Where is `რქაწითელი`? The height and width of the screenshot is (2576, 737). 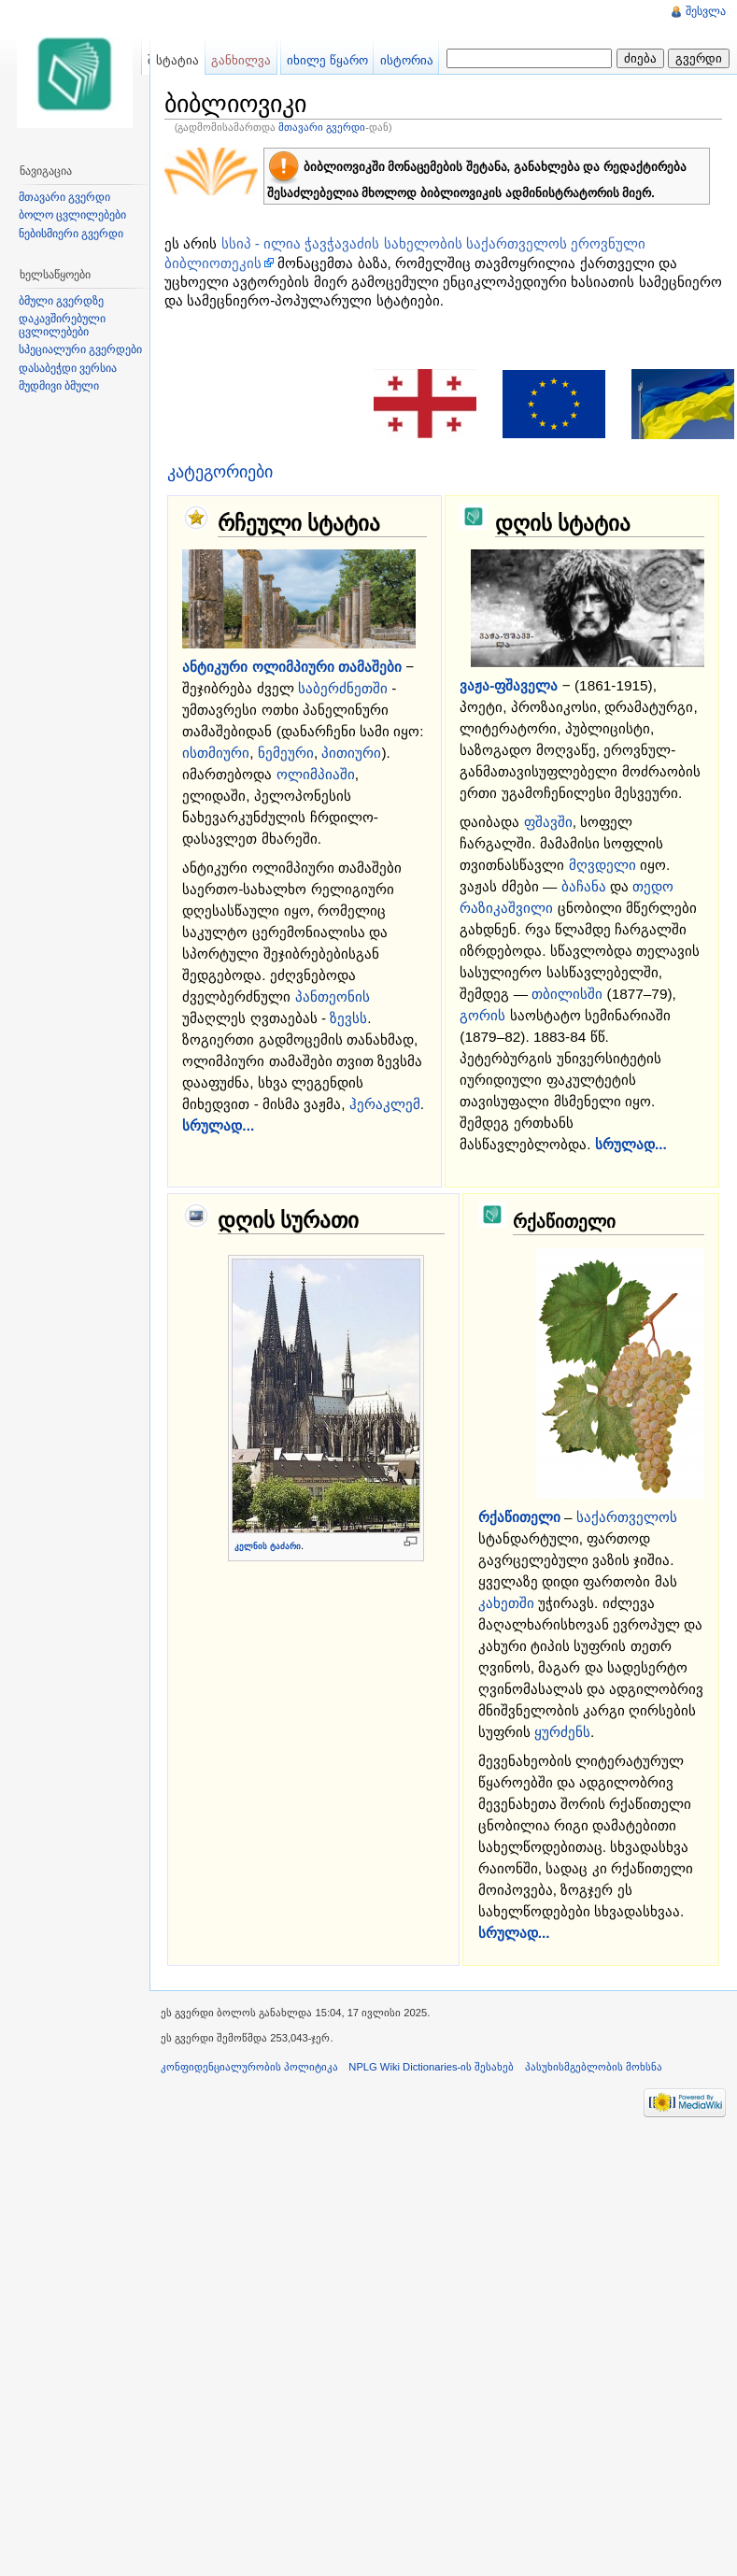
რქაწითელი is located at coordinates (519, 1517).